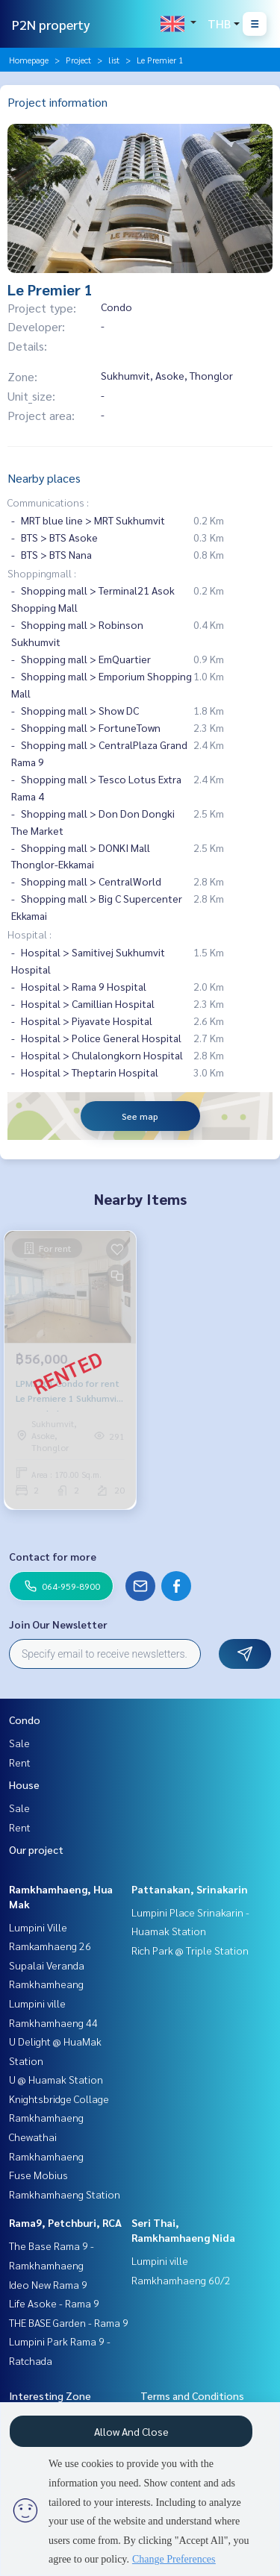 The image size is (280, 2576). What do you see at coordinates (29, 934) in the screenshot?
I see `Hospital :` at bounding box center [29, 934].